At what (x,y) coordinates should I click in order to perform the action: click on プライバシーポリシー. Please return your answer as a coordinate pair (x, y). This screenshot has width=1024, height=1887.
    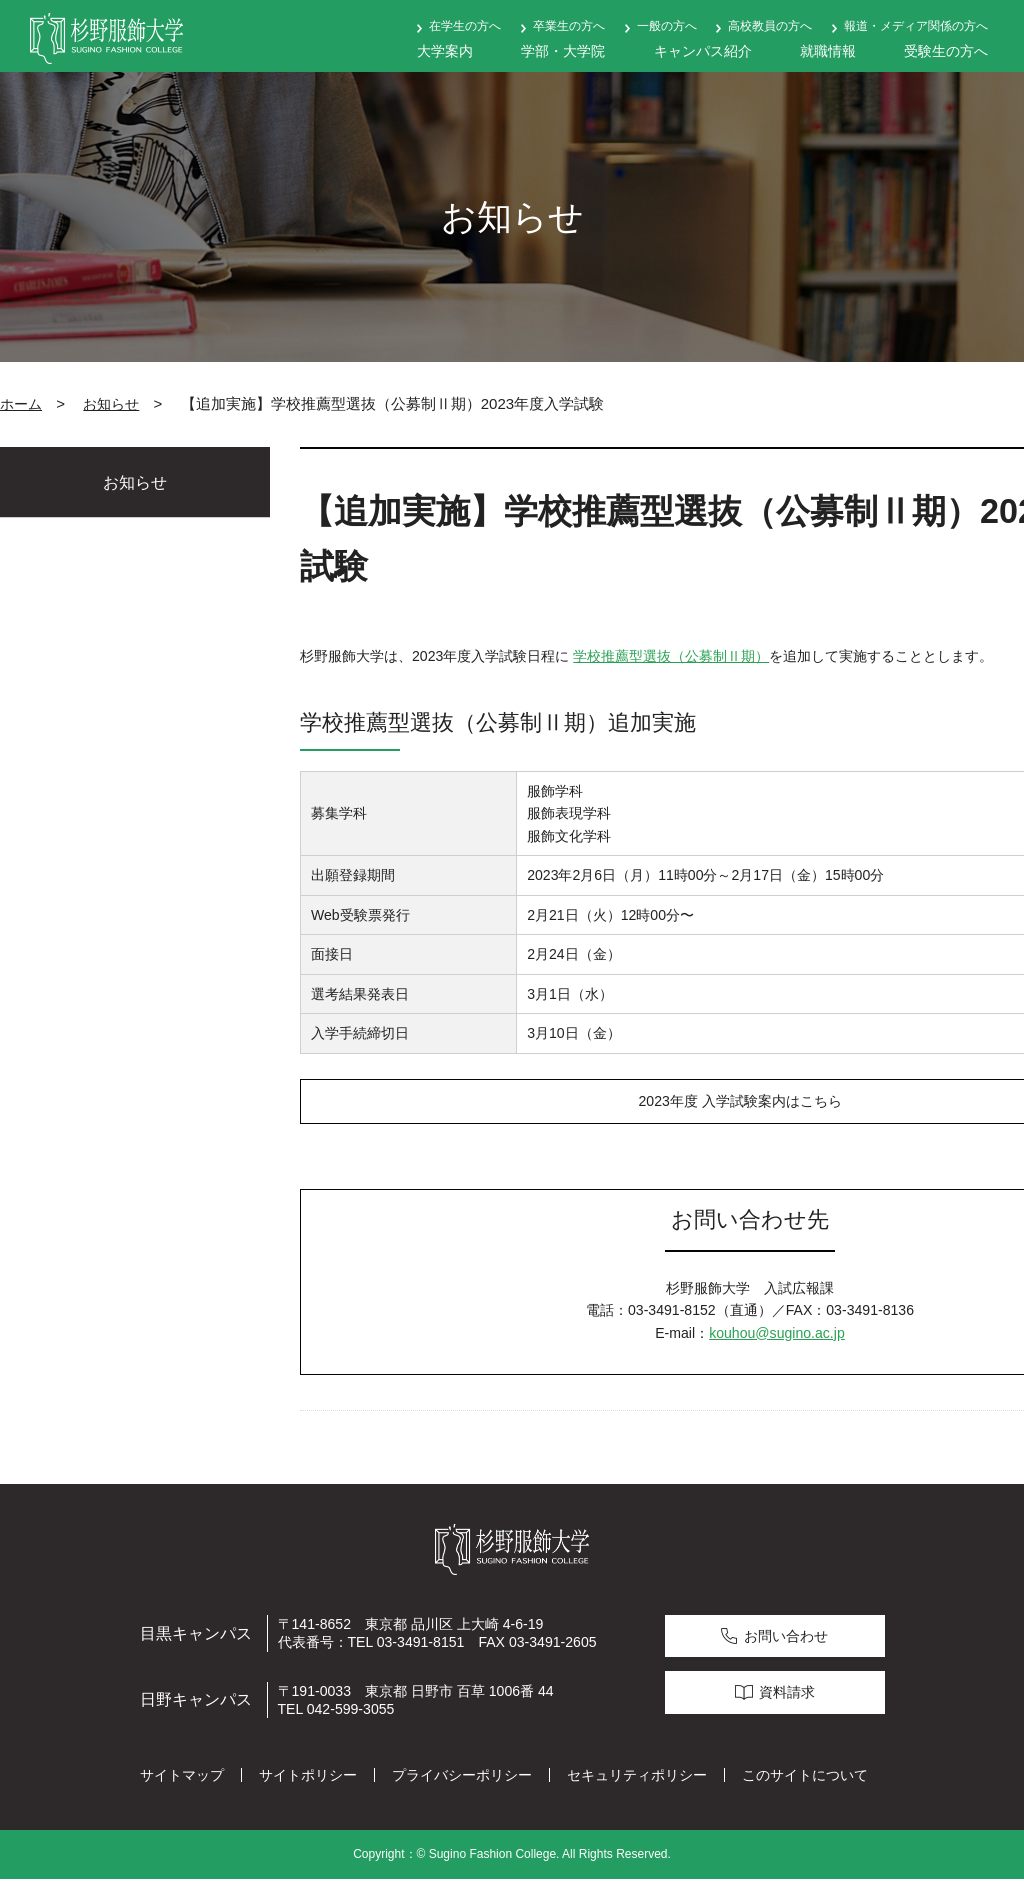
    Looking at the image, I should click on (462, 1782).